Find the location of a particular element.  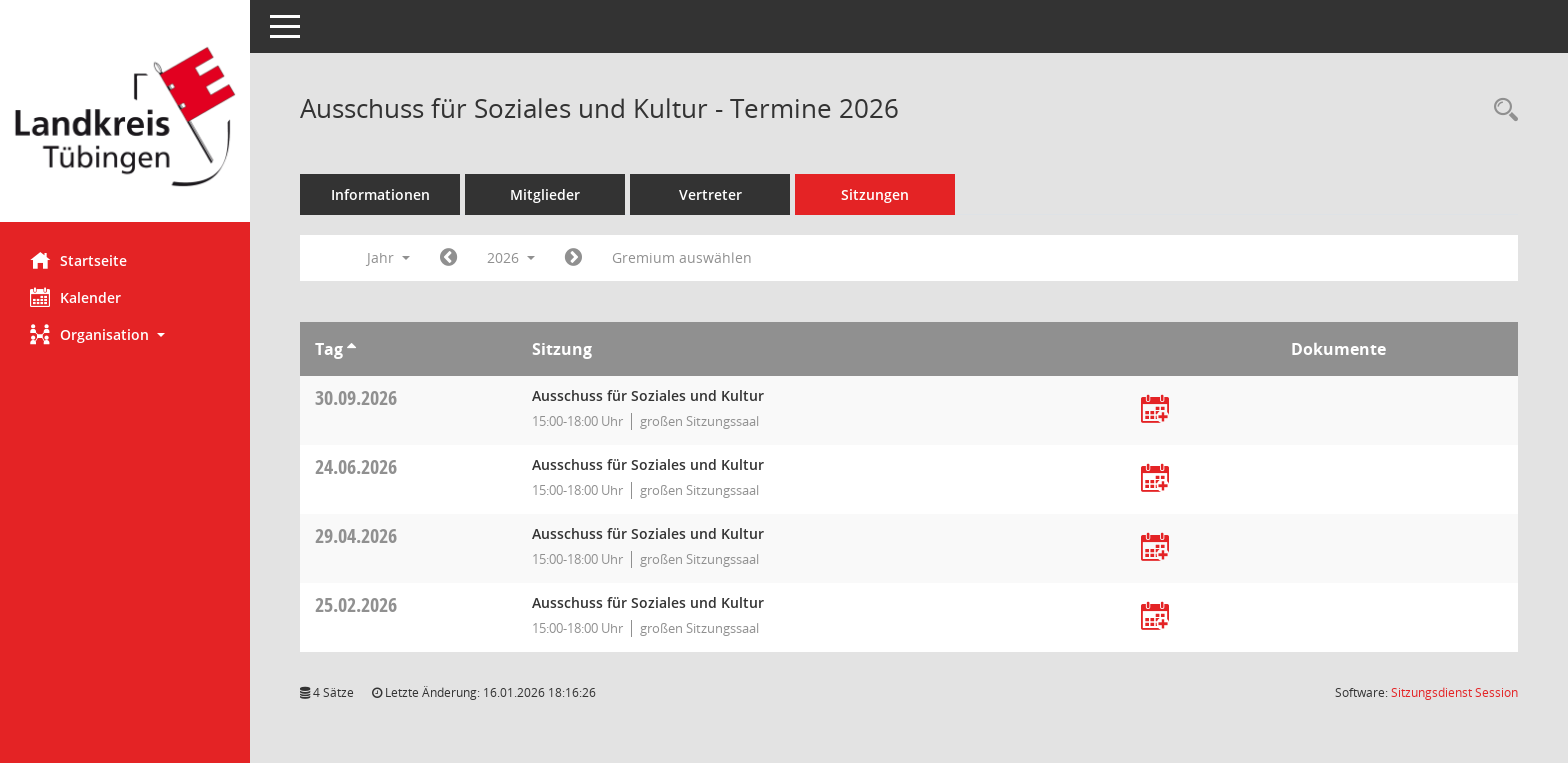

Sitzungen is located at coordinates (875, 194).